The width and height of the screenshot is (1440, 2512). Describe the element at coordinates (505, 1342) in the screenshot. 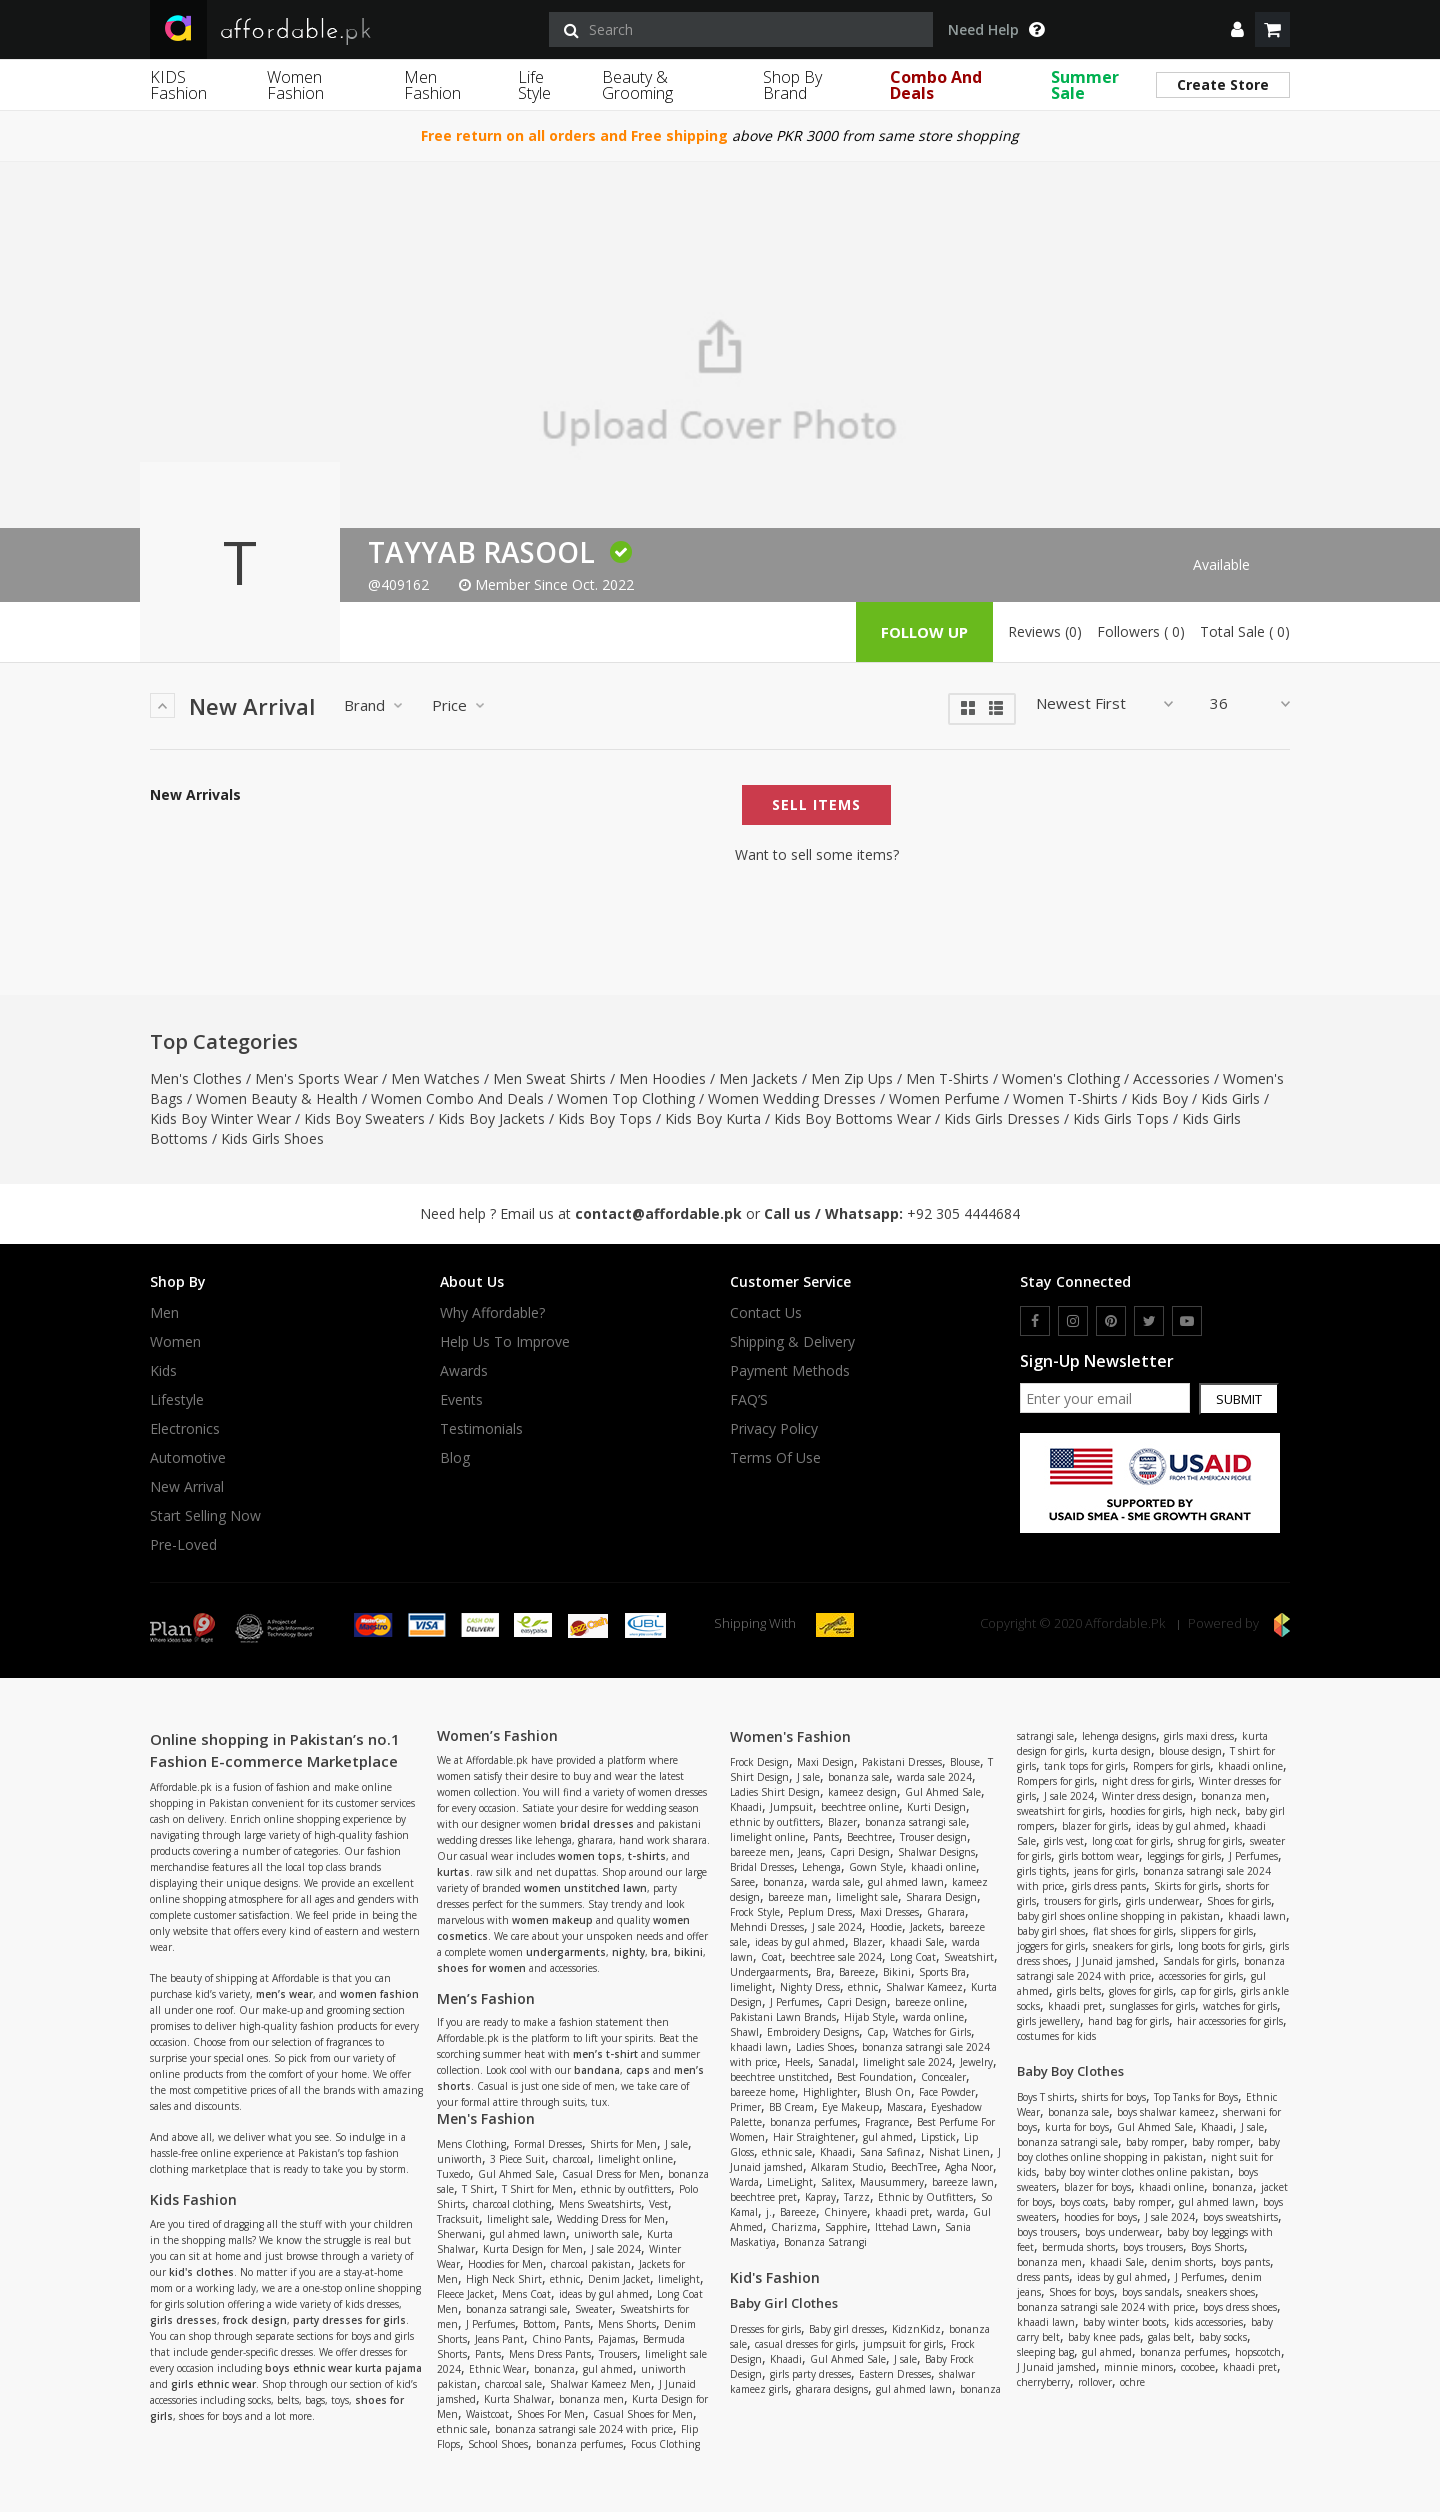

I see `Help us to improve` at that location.